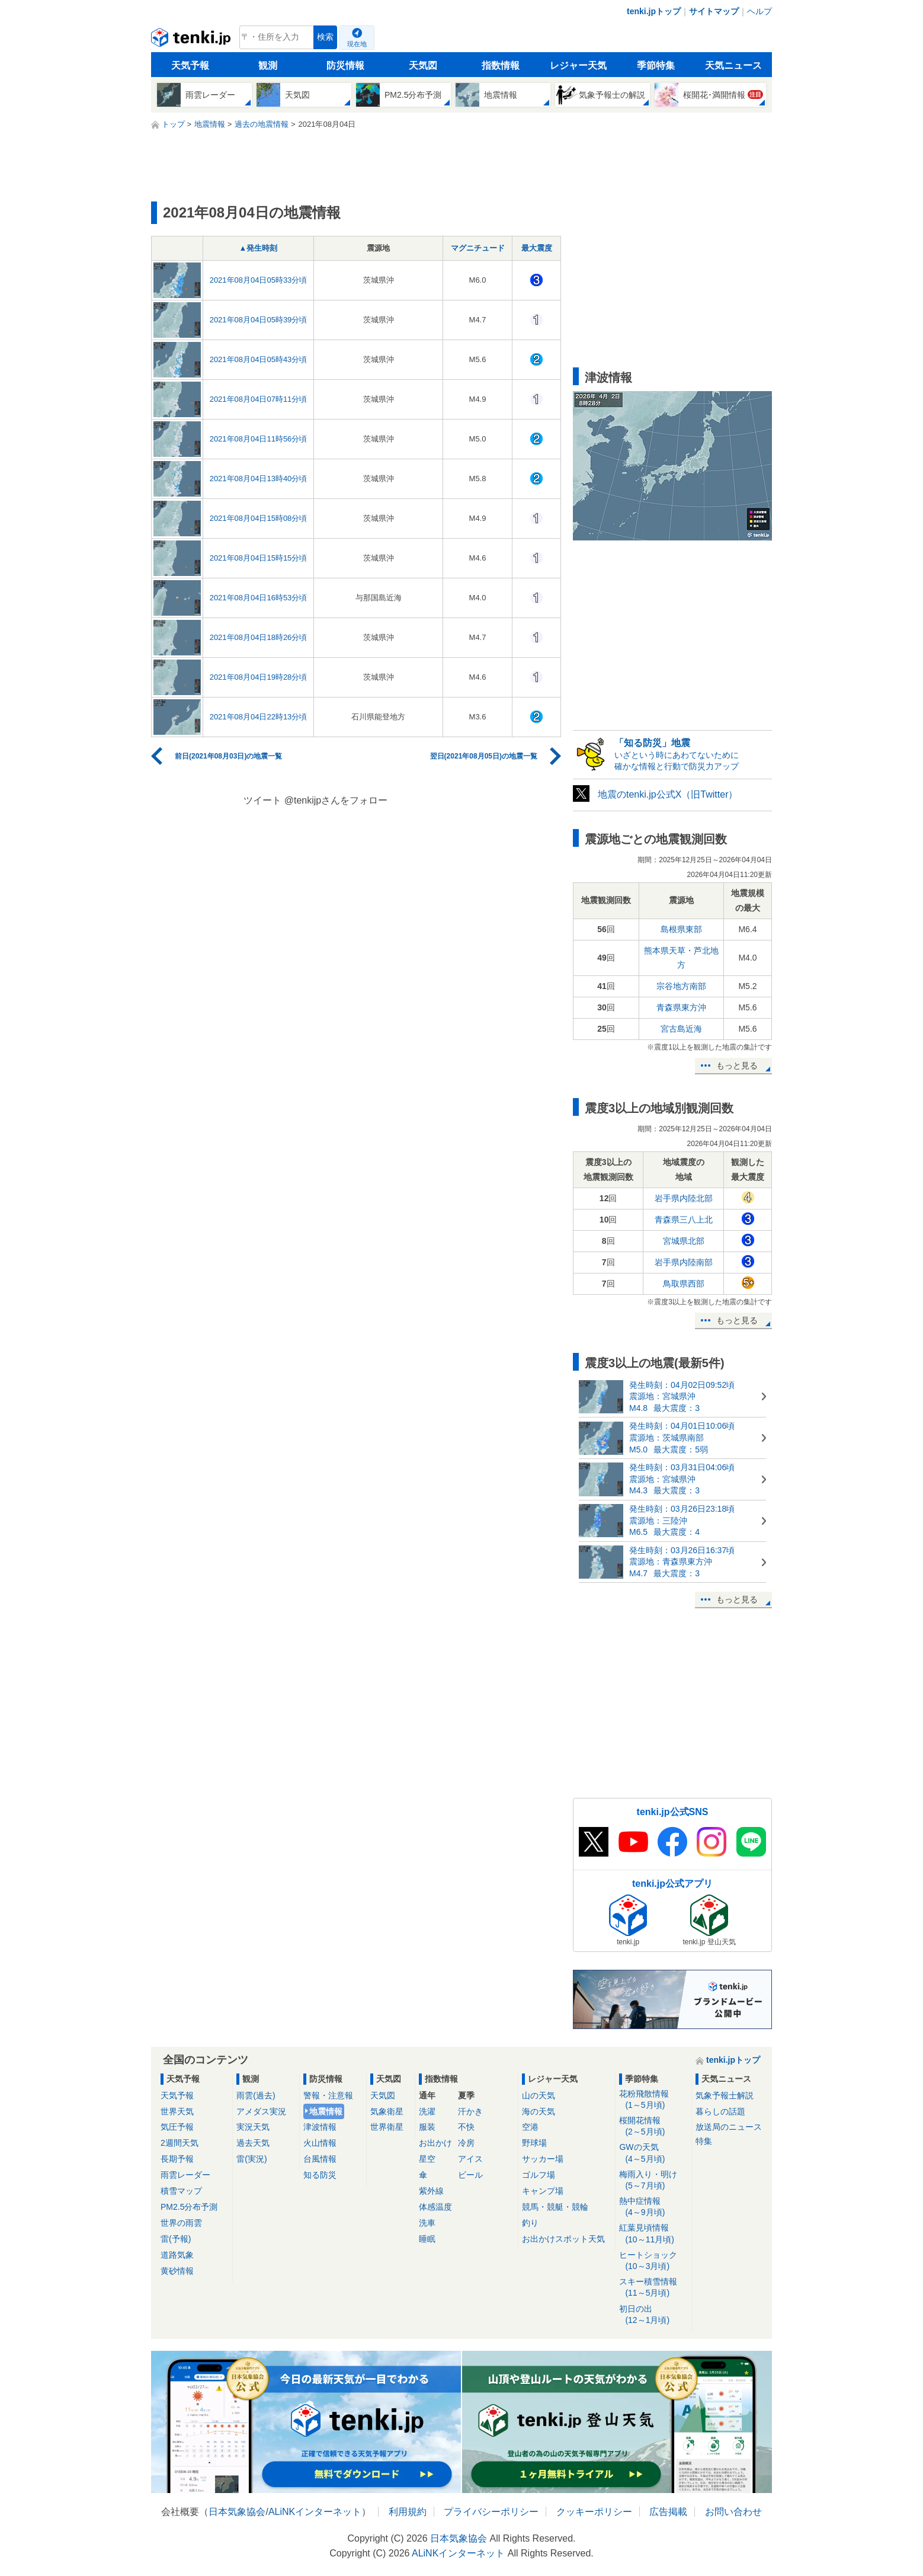  Describe the element at coordinates (470, 2111) in the screenshot. I see `汗かき` at that location.